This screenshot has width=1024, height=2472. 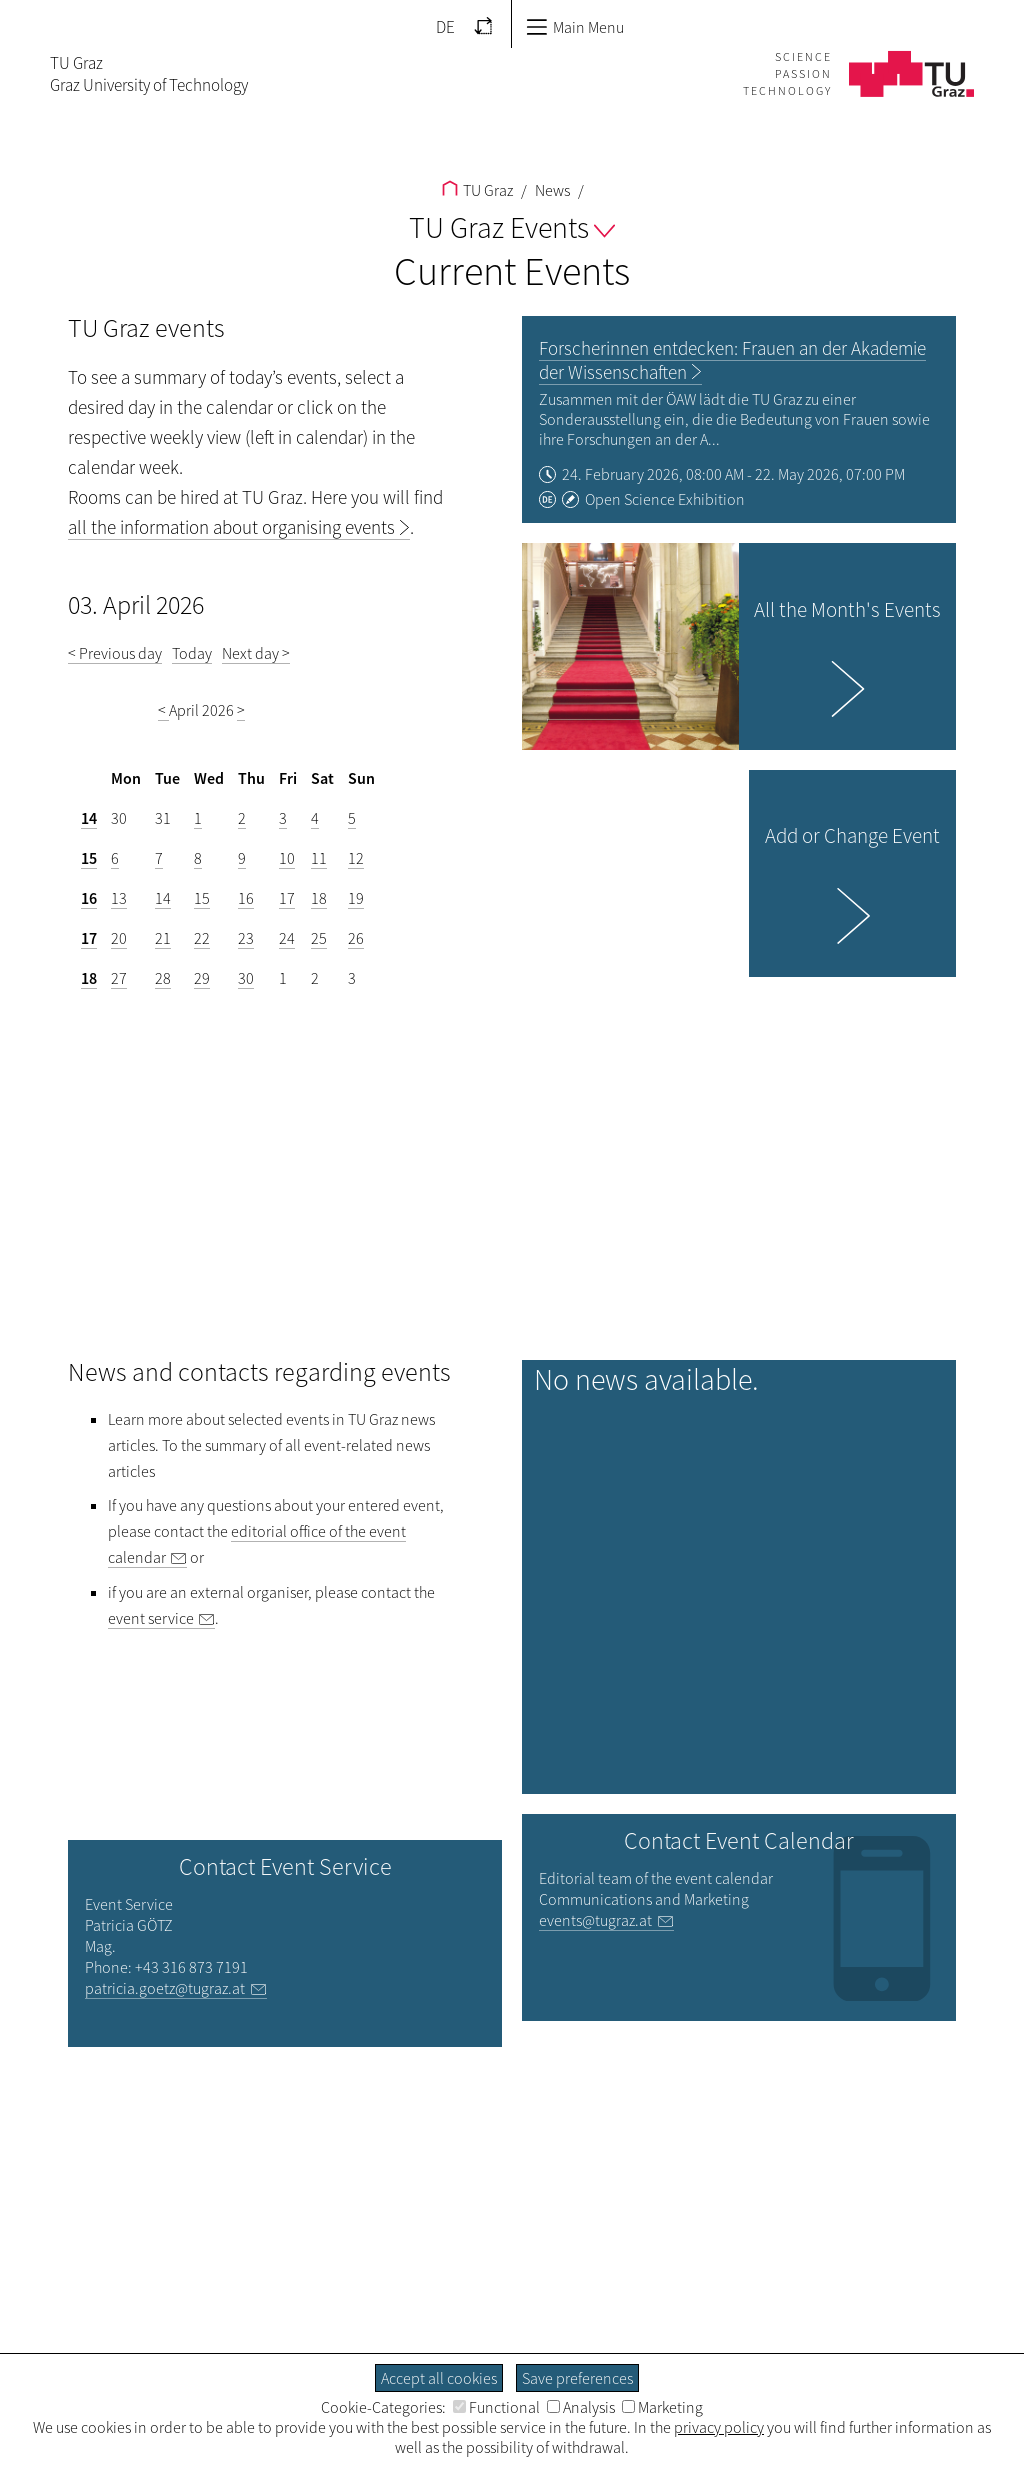 What do you see at coordinates (356, 898) in the screenshot?
I see `19` at bounding box center [356, 898].